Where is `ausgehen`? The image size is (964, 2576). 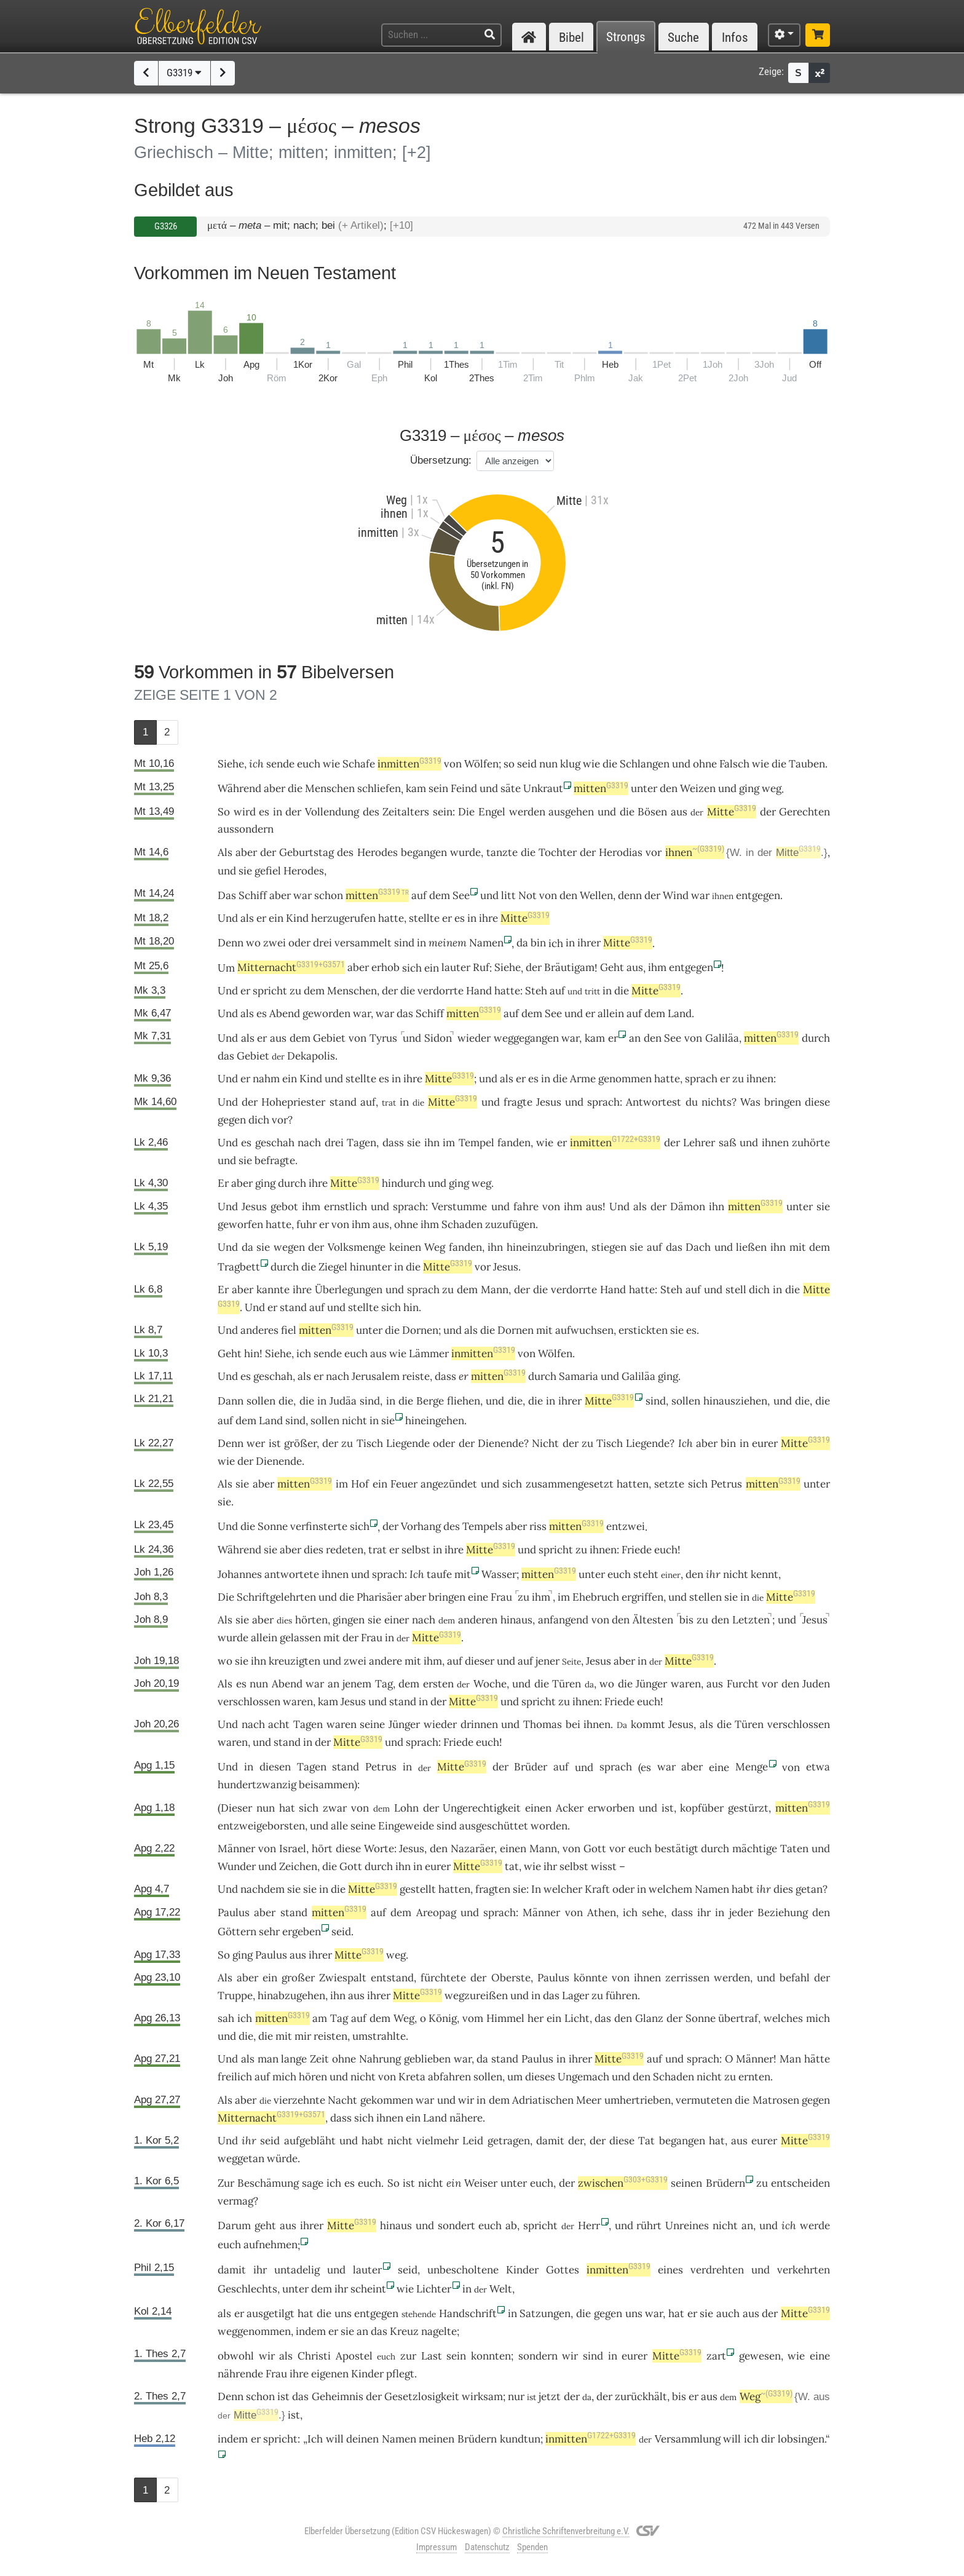
ausgehen is located at coordinates (571, 811).